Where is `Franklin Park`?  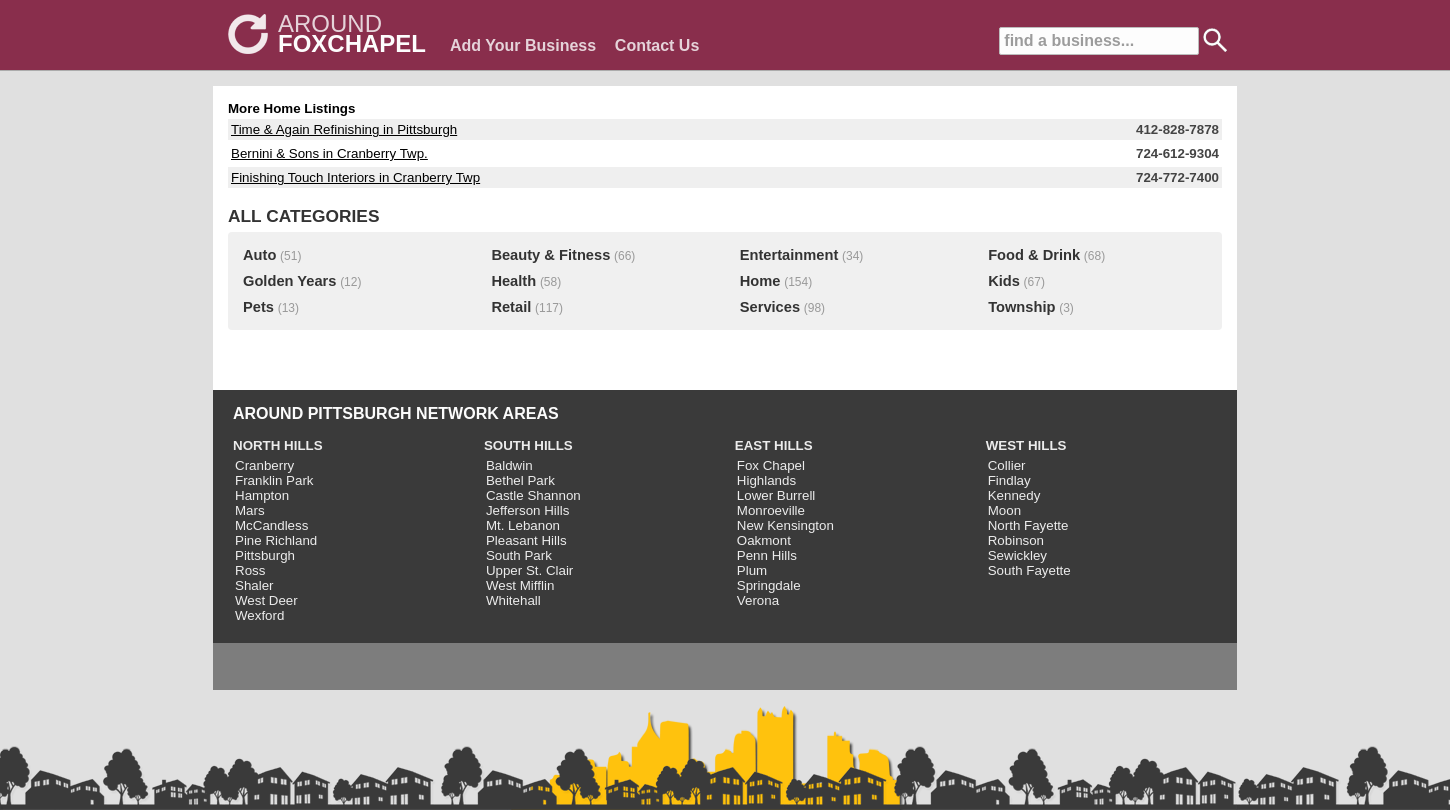
Franklin Park is located at coordinates (274, 480).